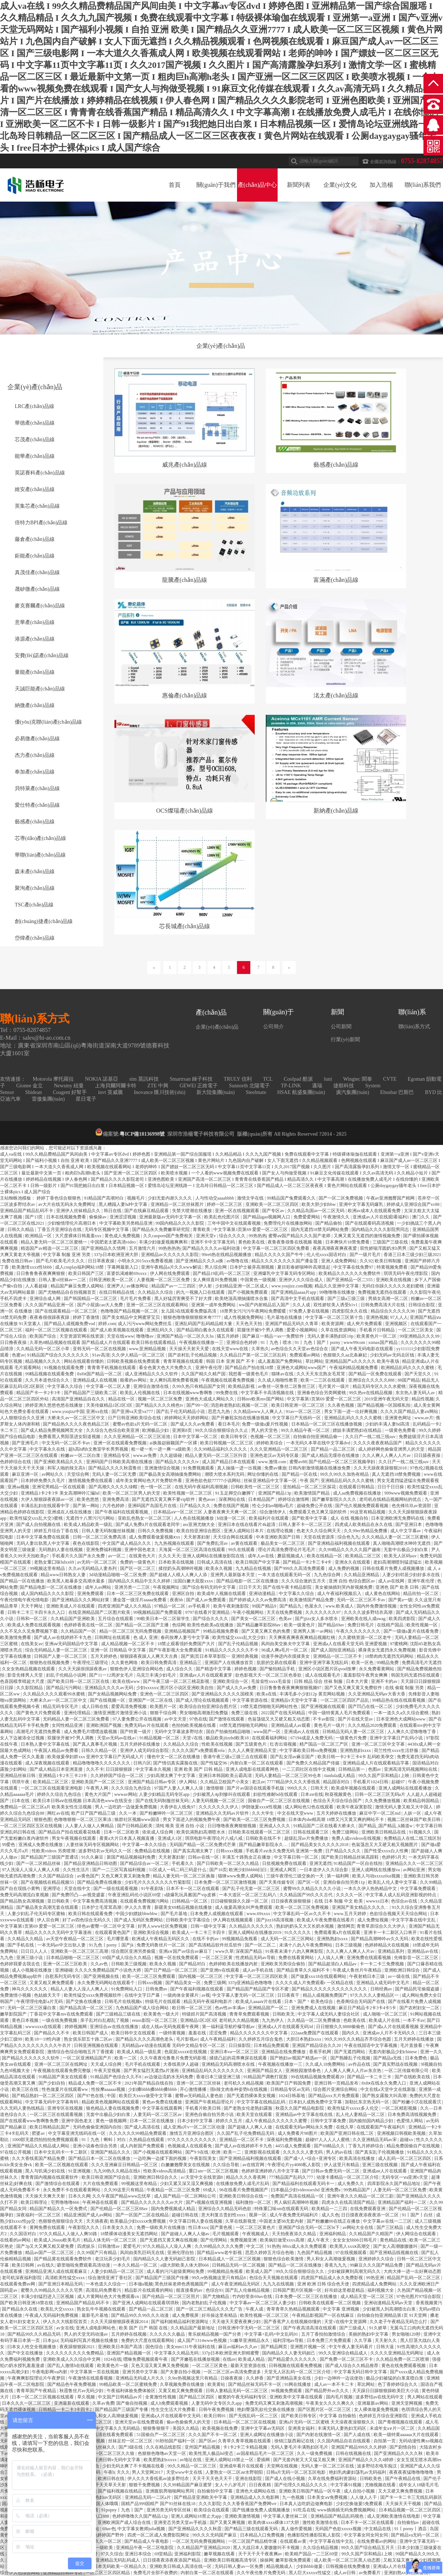 The image size is (443, 2576). Describe the element at coordinates (357, 1970) in the screenshot. I see `午夜成人鲁丝片午夜精品` at that location.